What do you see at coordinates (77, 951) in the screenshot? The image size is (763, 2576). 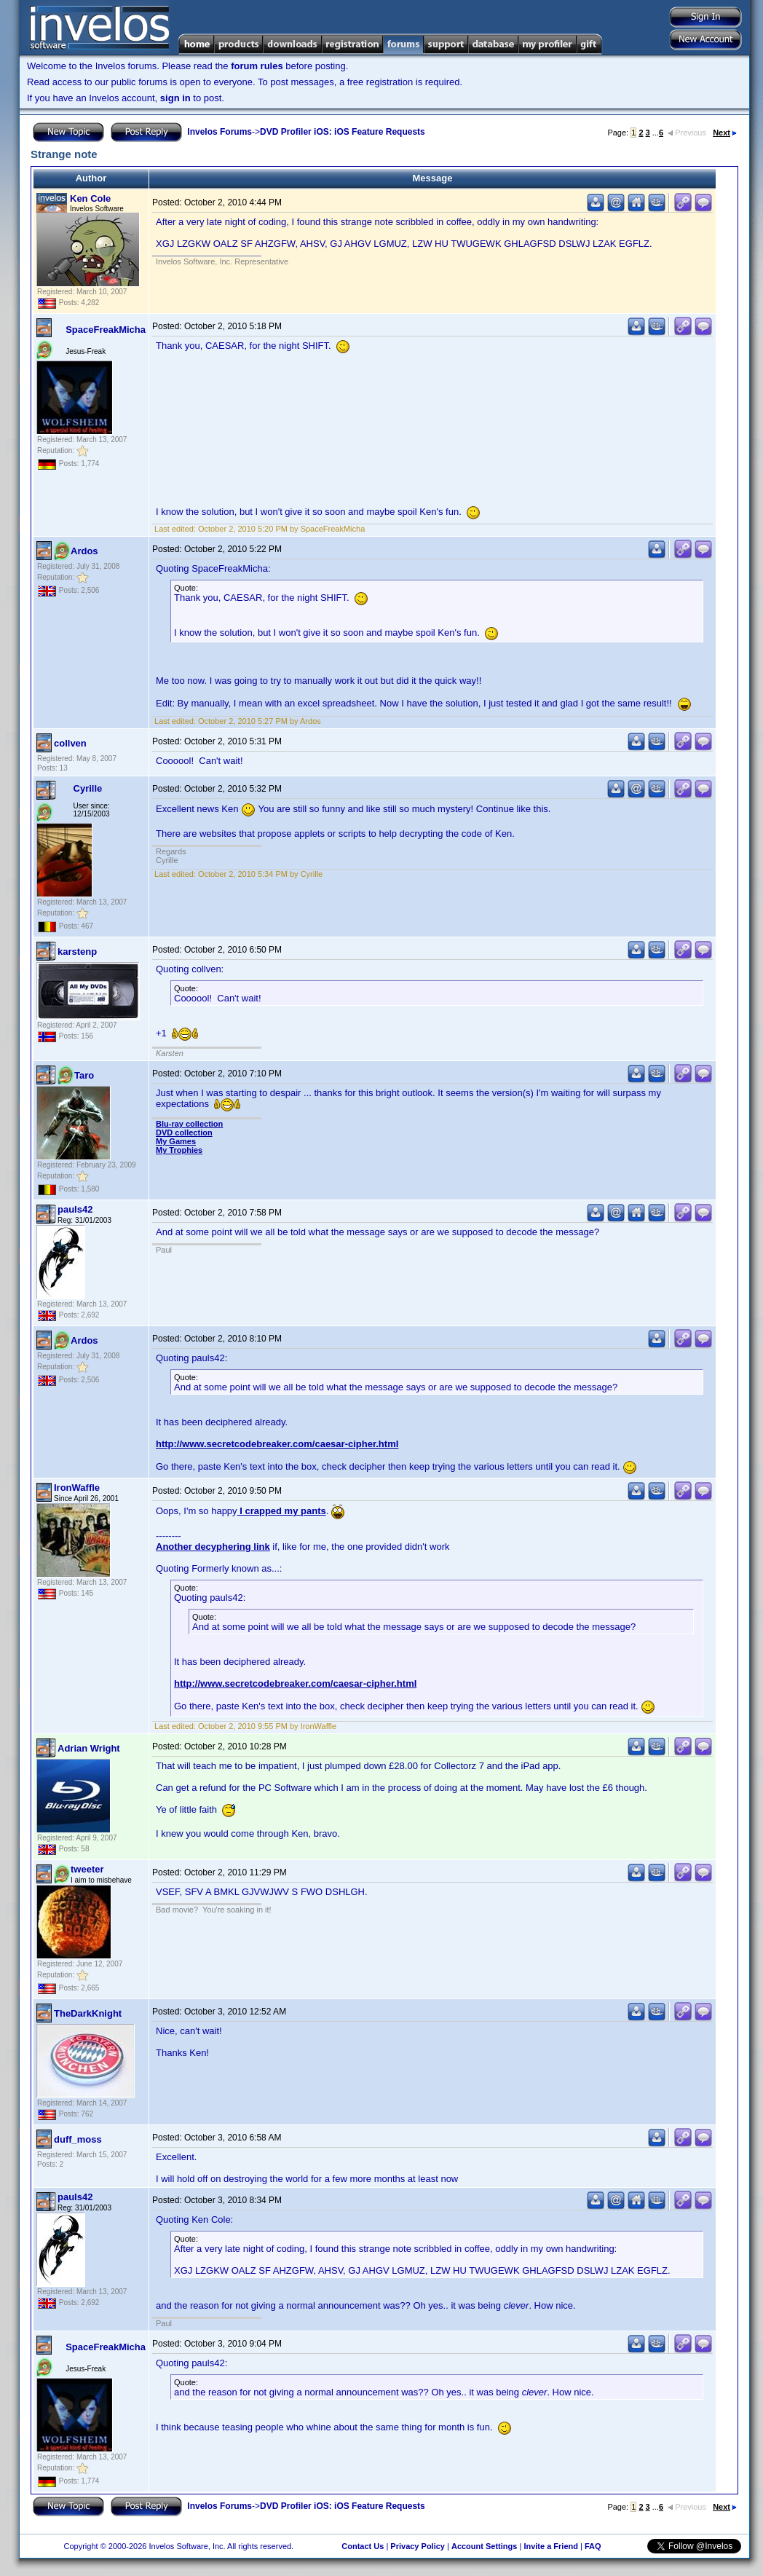 I see `karstenp` at bounding box center [77, 951].